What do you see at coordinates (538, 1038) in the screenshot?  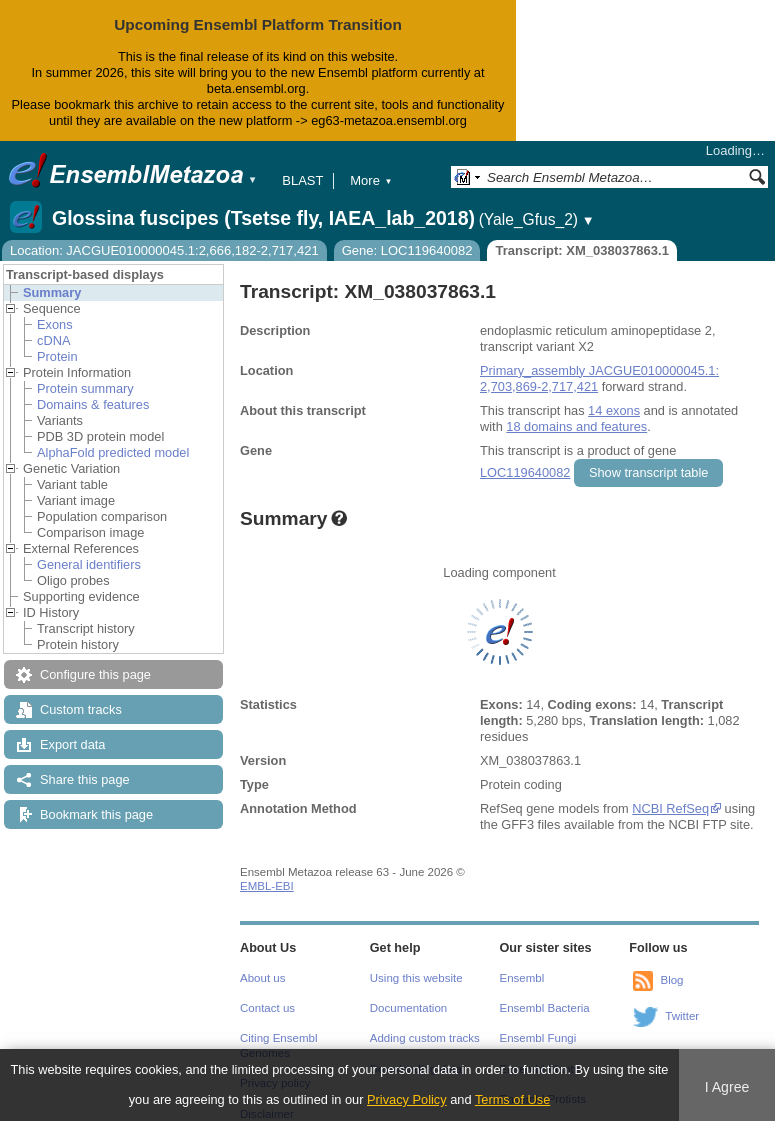 I see `Ensembl Fungi` at bounding box center [538, 1038].